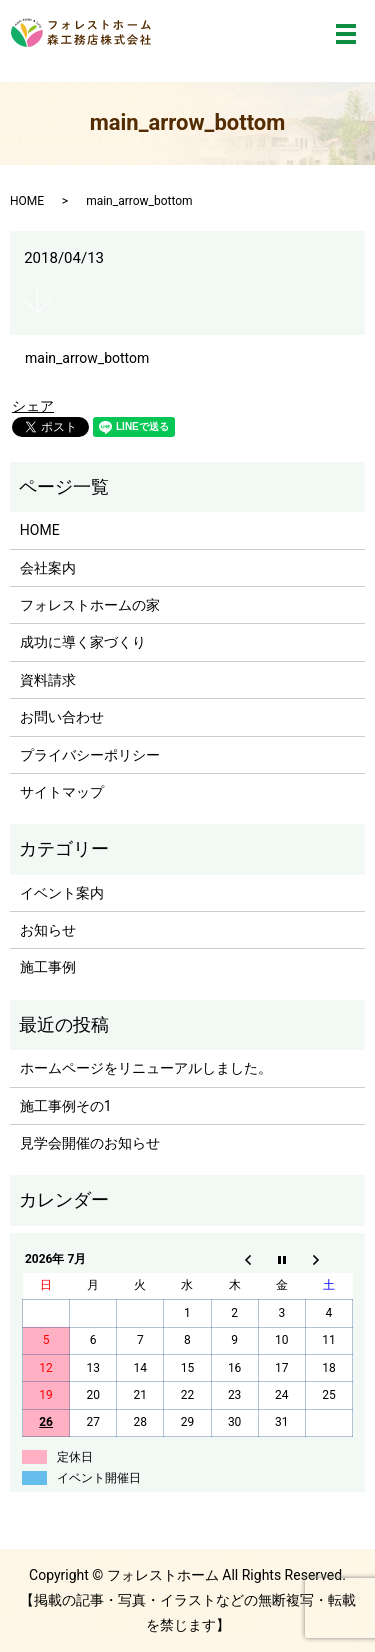 The image size is (375, 1652). What do you see at coordinates (83, 642) in the screenshot?
I see `成功に導く家づくり` at bounding box center [83, 642].